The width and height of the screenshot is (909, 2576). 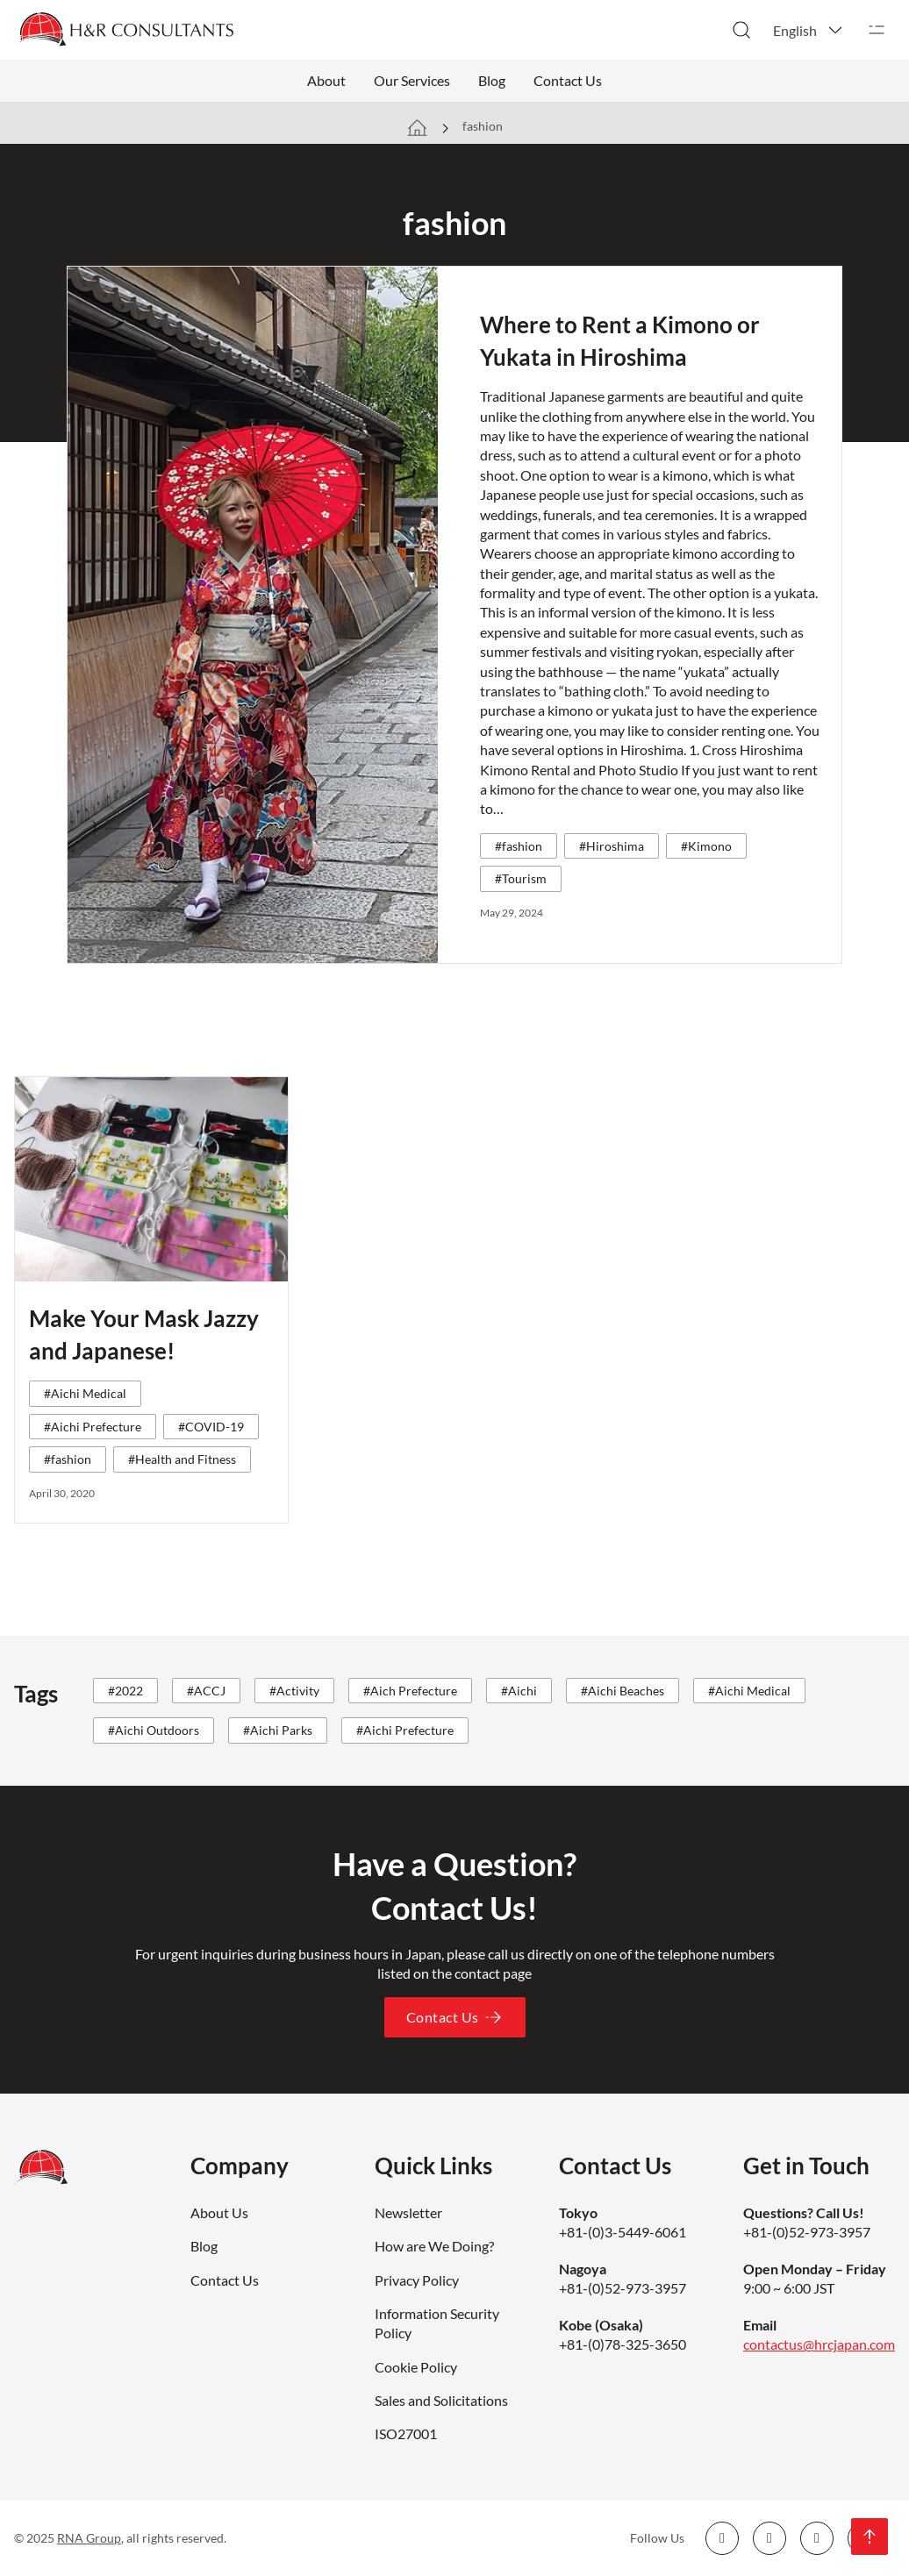 What do you see at coordinates (219, 2212) in the screenshot?
I see `About Us` at bounding box center [219, 2212].